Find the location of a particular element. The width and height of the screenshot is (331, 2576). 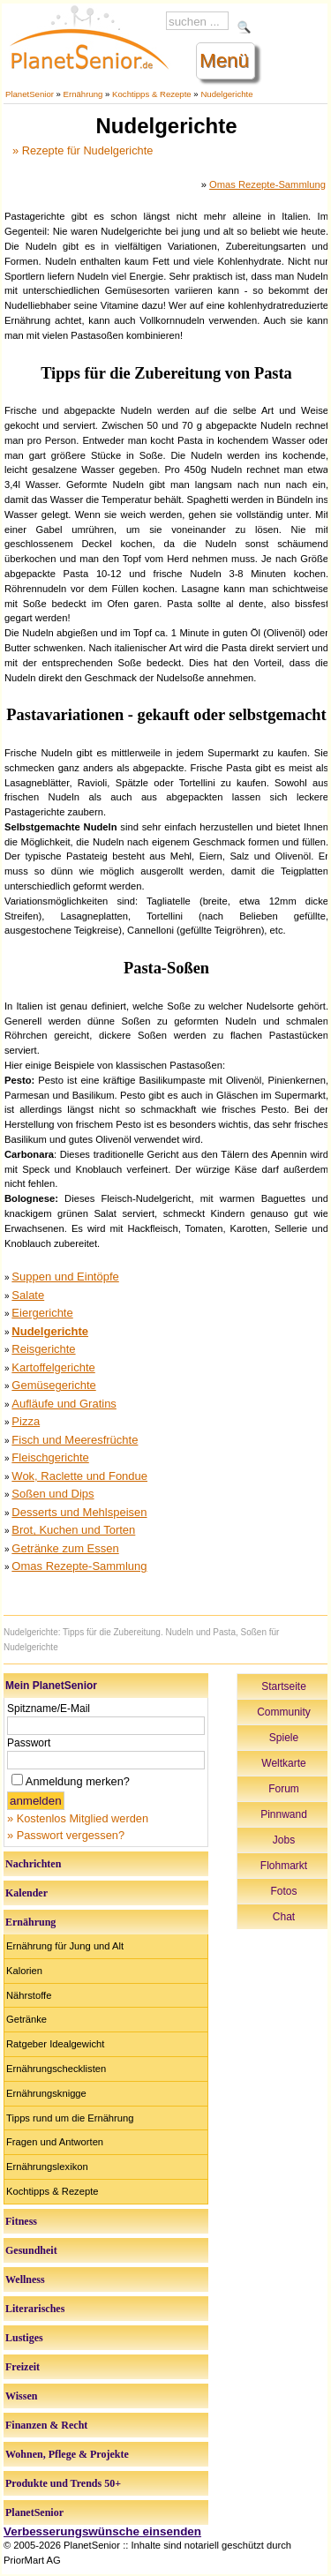

Jobs is located at coordinates (284, 1840).